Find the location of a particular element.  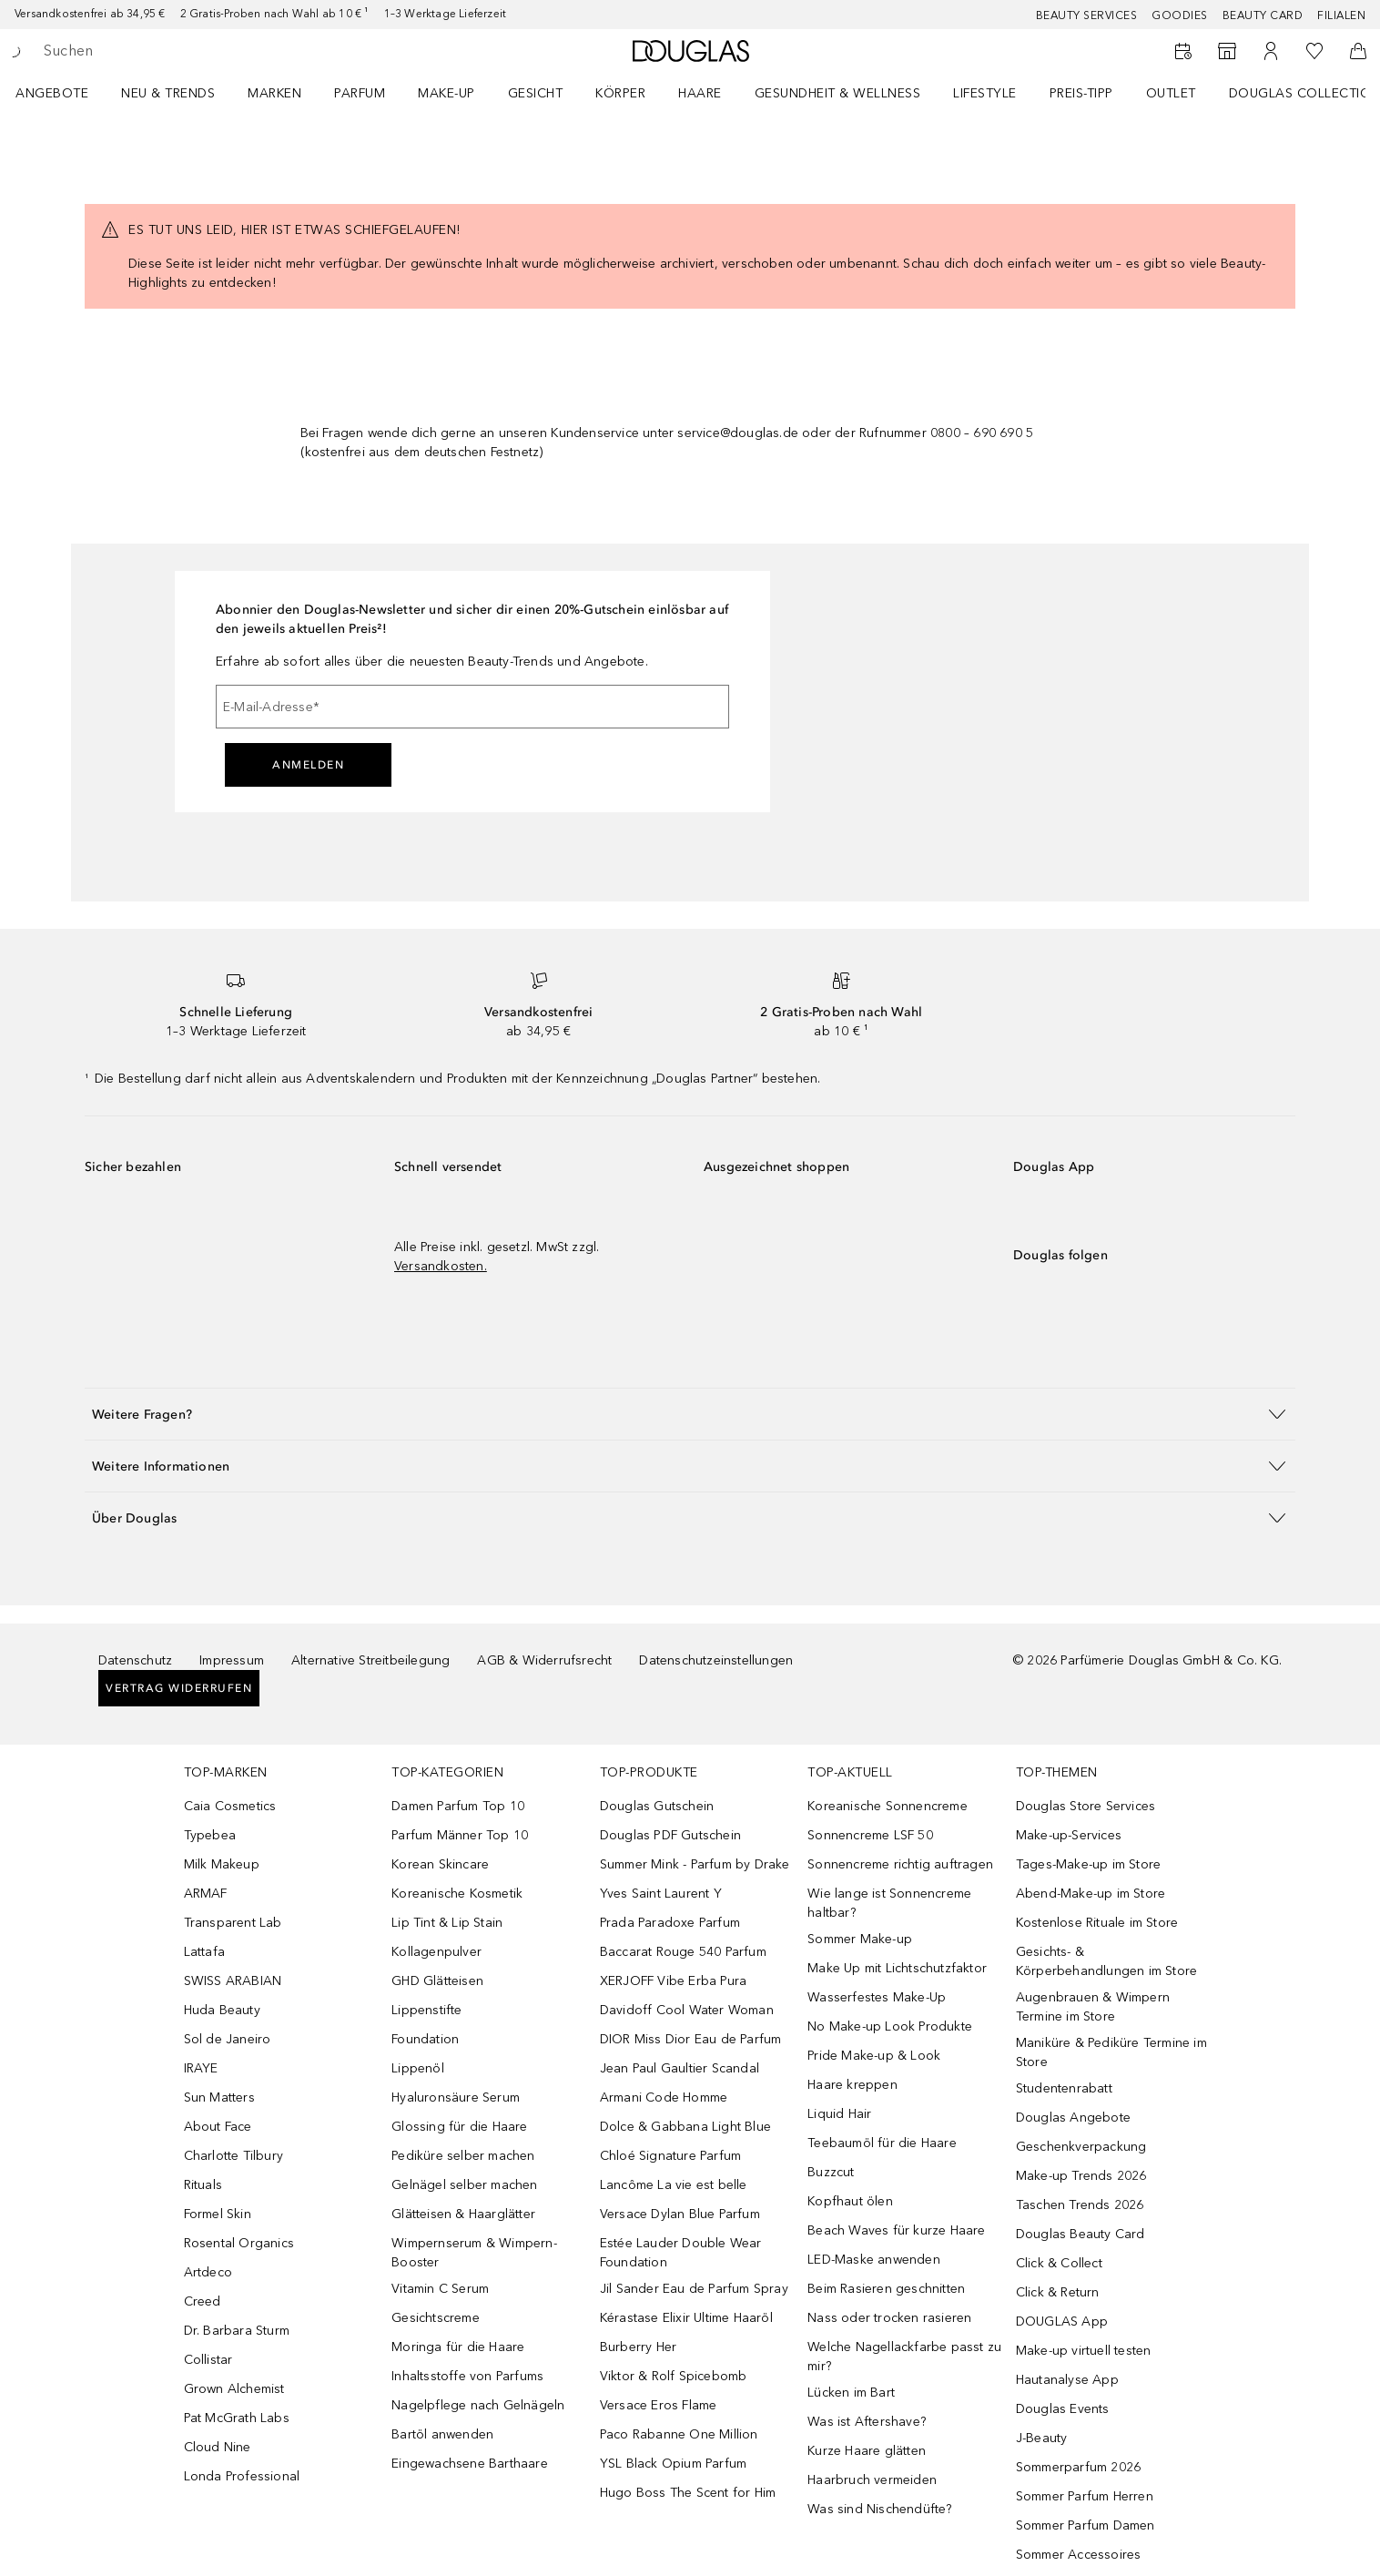

Haarbruch vermeiden is located at coordinates (872, 2480).